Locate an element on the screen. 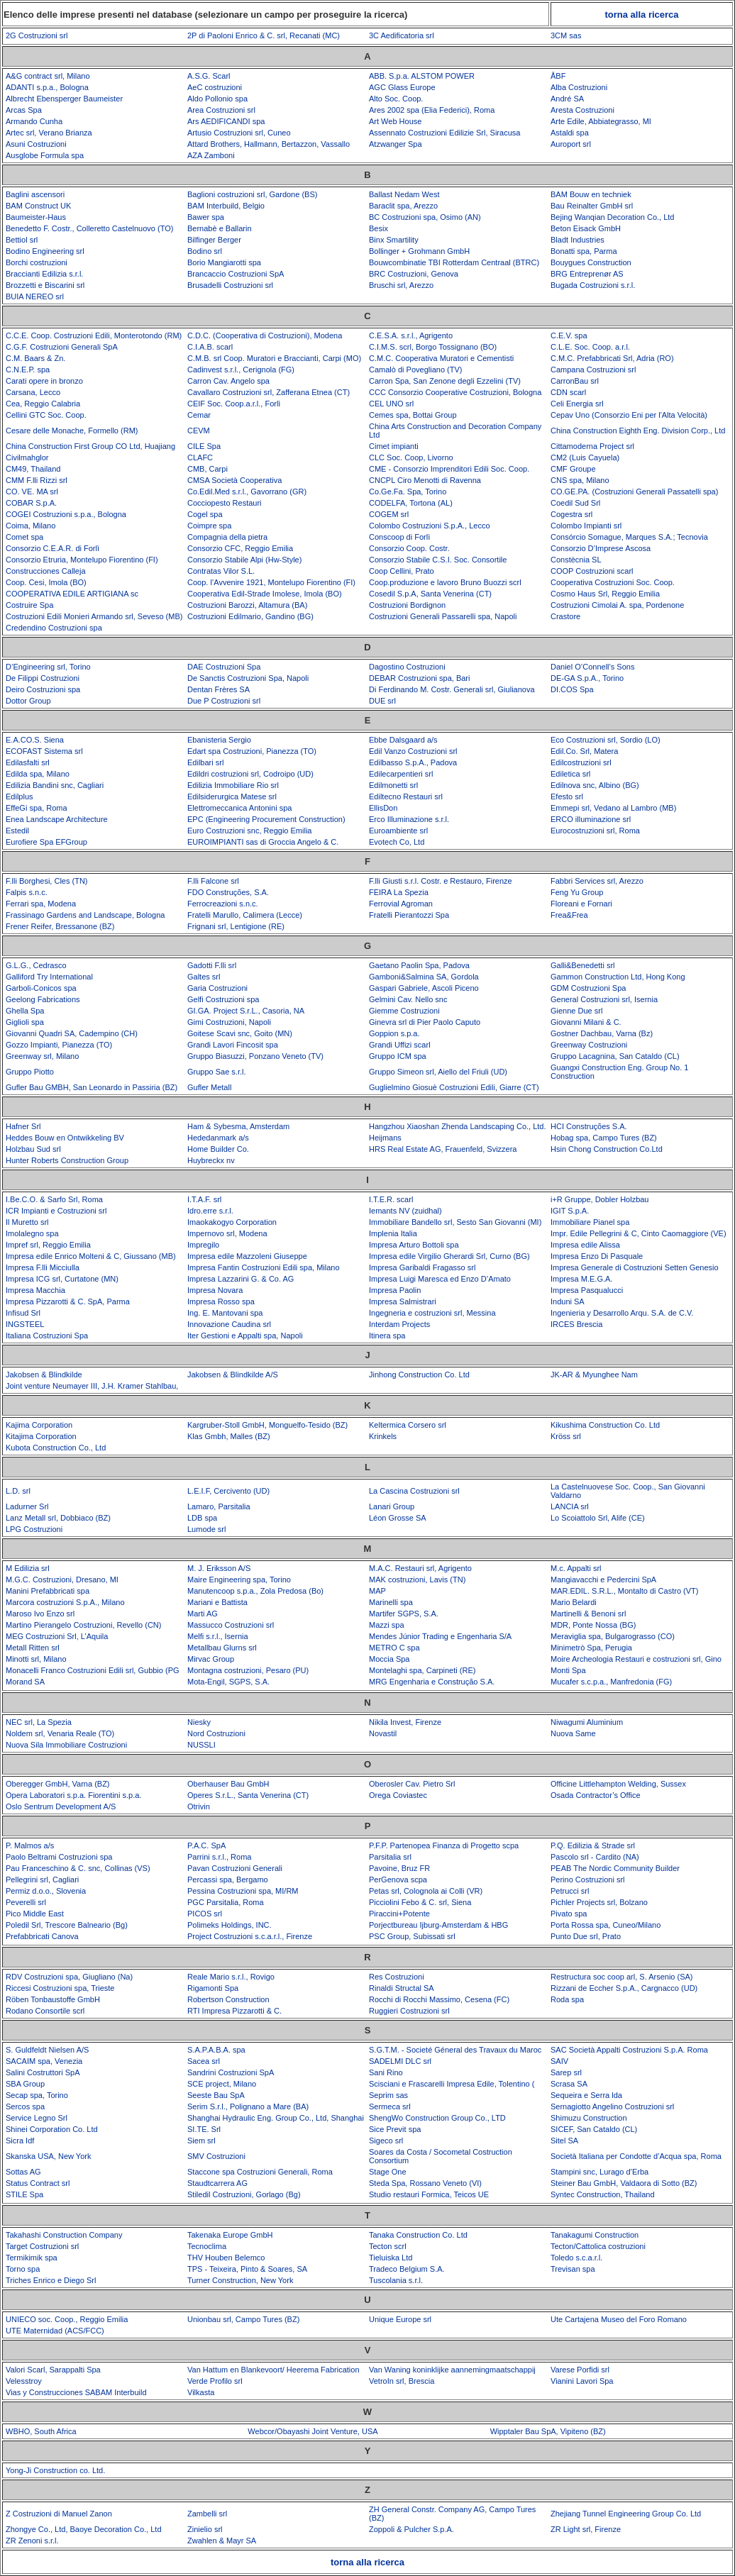 The image size is (735, 2576). Impresa Novara is located at coordinates (215, 1290).